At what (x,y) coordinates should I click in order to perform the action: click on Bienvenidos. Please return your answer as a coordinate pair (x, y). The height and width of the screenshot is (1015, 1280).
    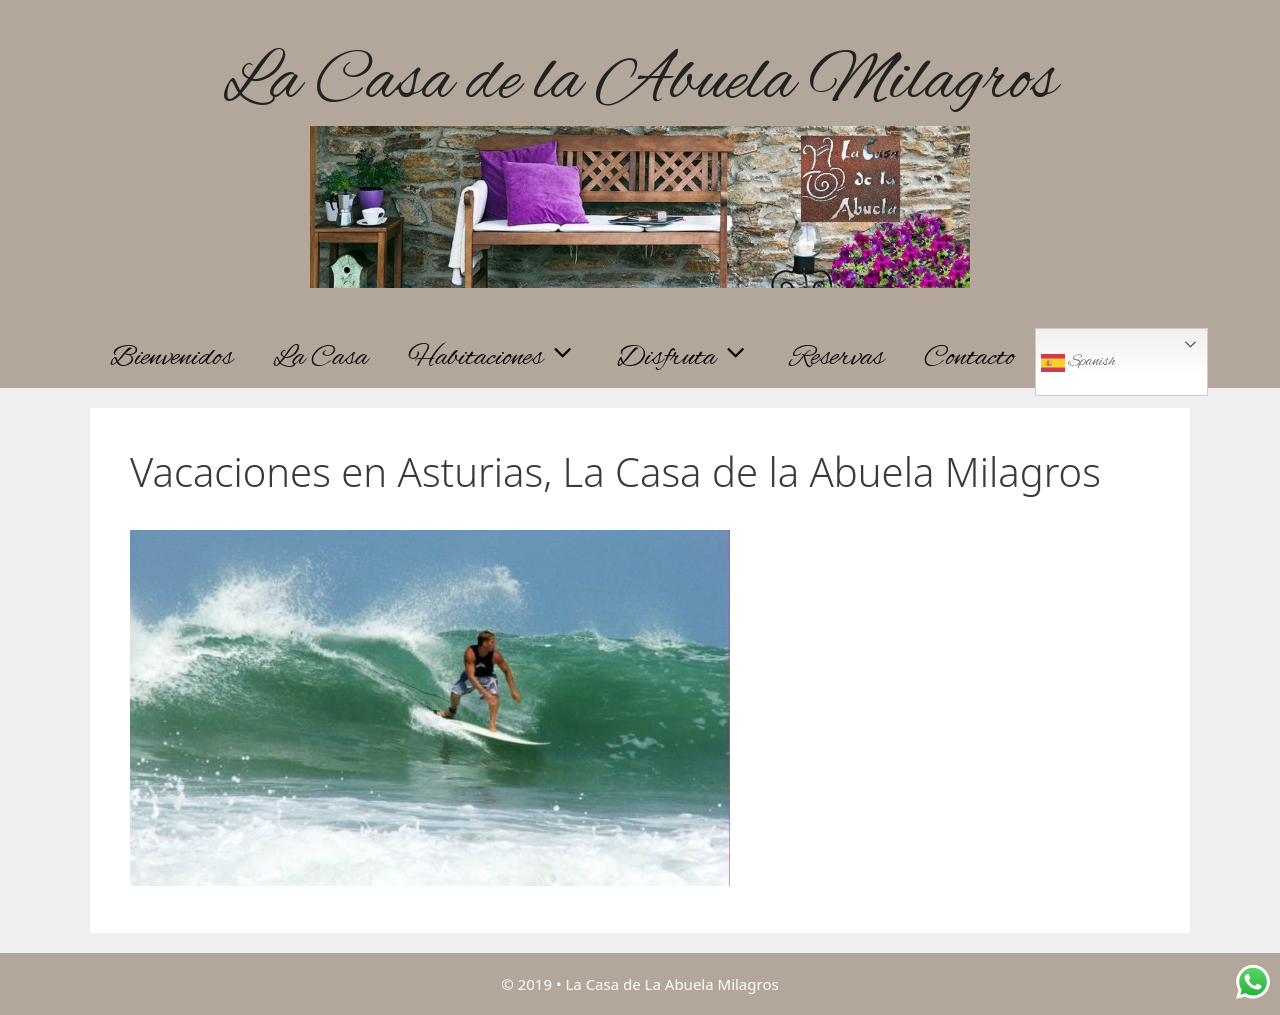
    Looking at the image, I should click on (171, 358).